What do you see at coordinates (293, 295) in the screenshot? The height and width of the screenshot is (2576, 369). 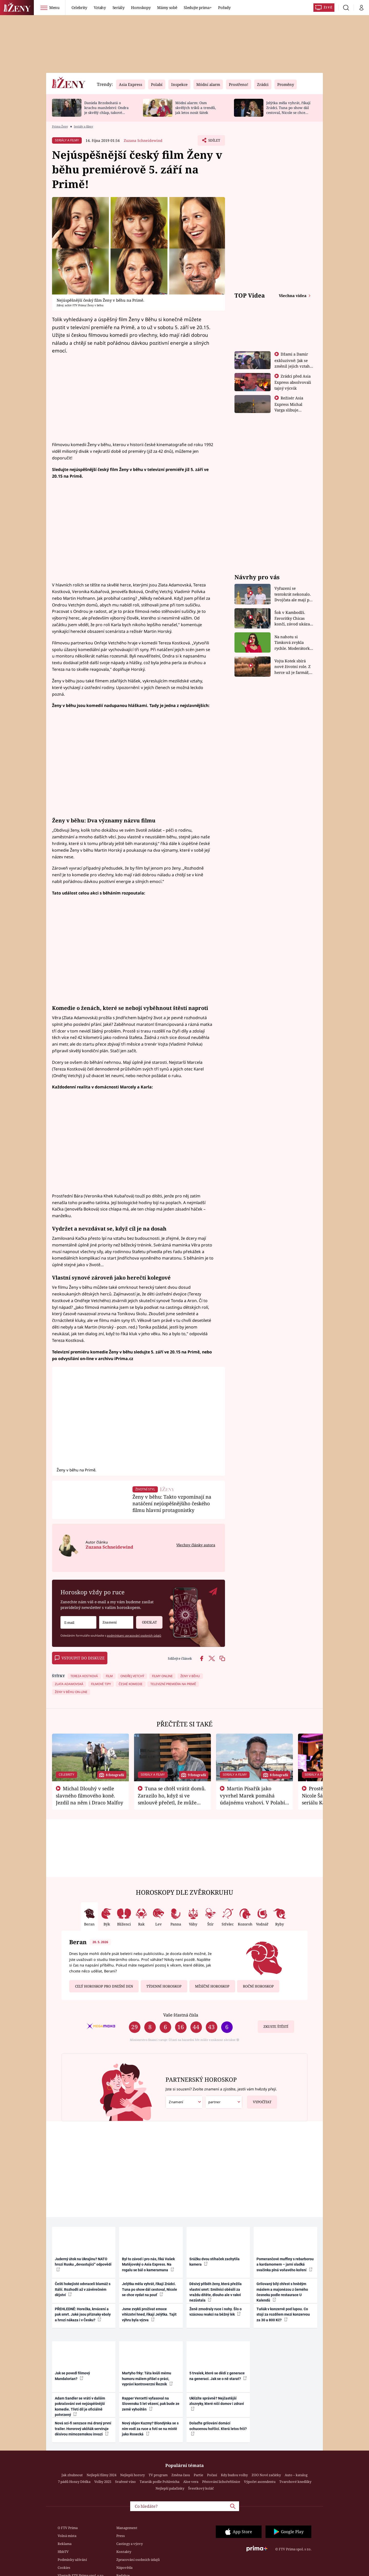 I see `Všechna videa` at bounding box center [293, 295].